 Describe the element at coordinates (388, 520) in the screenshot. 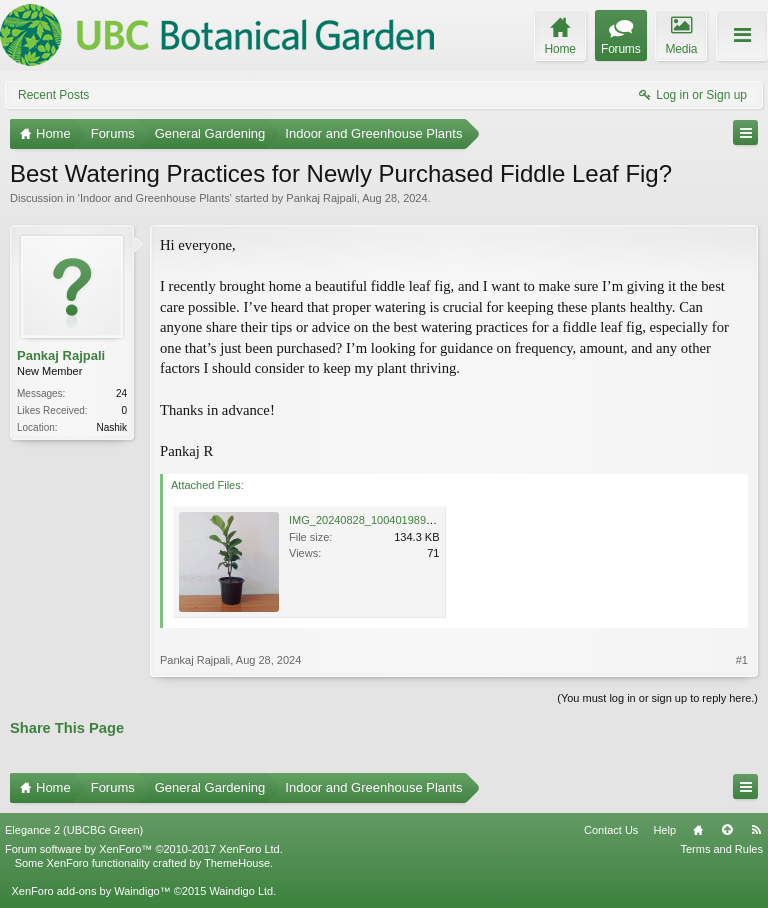

I see `IMG_20240828_100401989_MP_AE.jpg` at that location.